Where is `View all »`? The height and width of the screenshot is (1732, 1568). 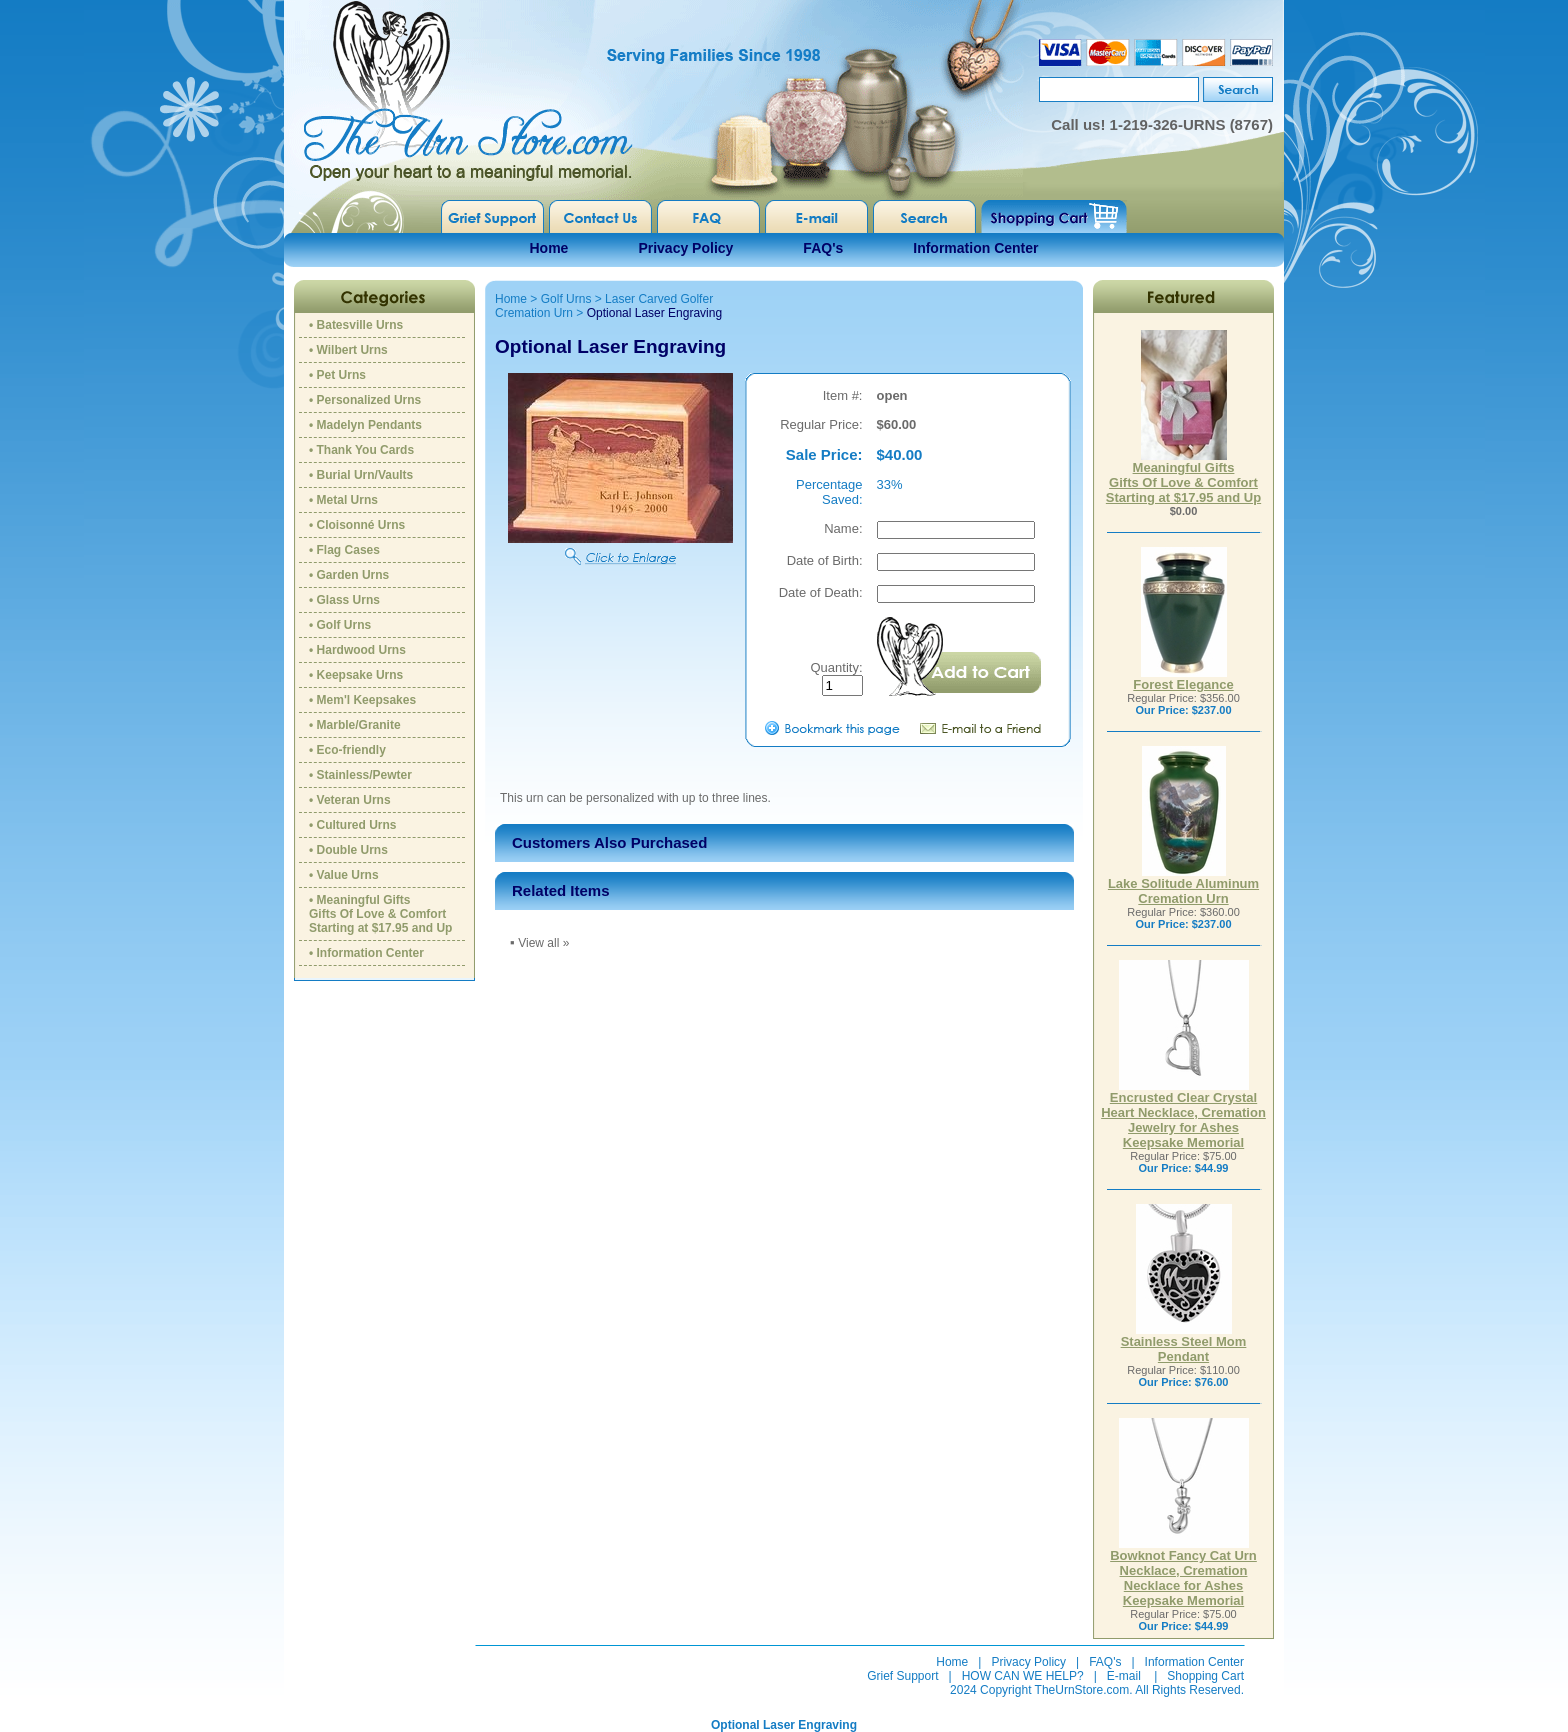
View all » is located at coordinates (543, 943).